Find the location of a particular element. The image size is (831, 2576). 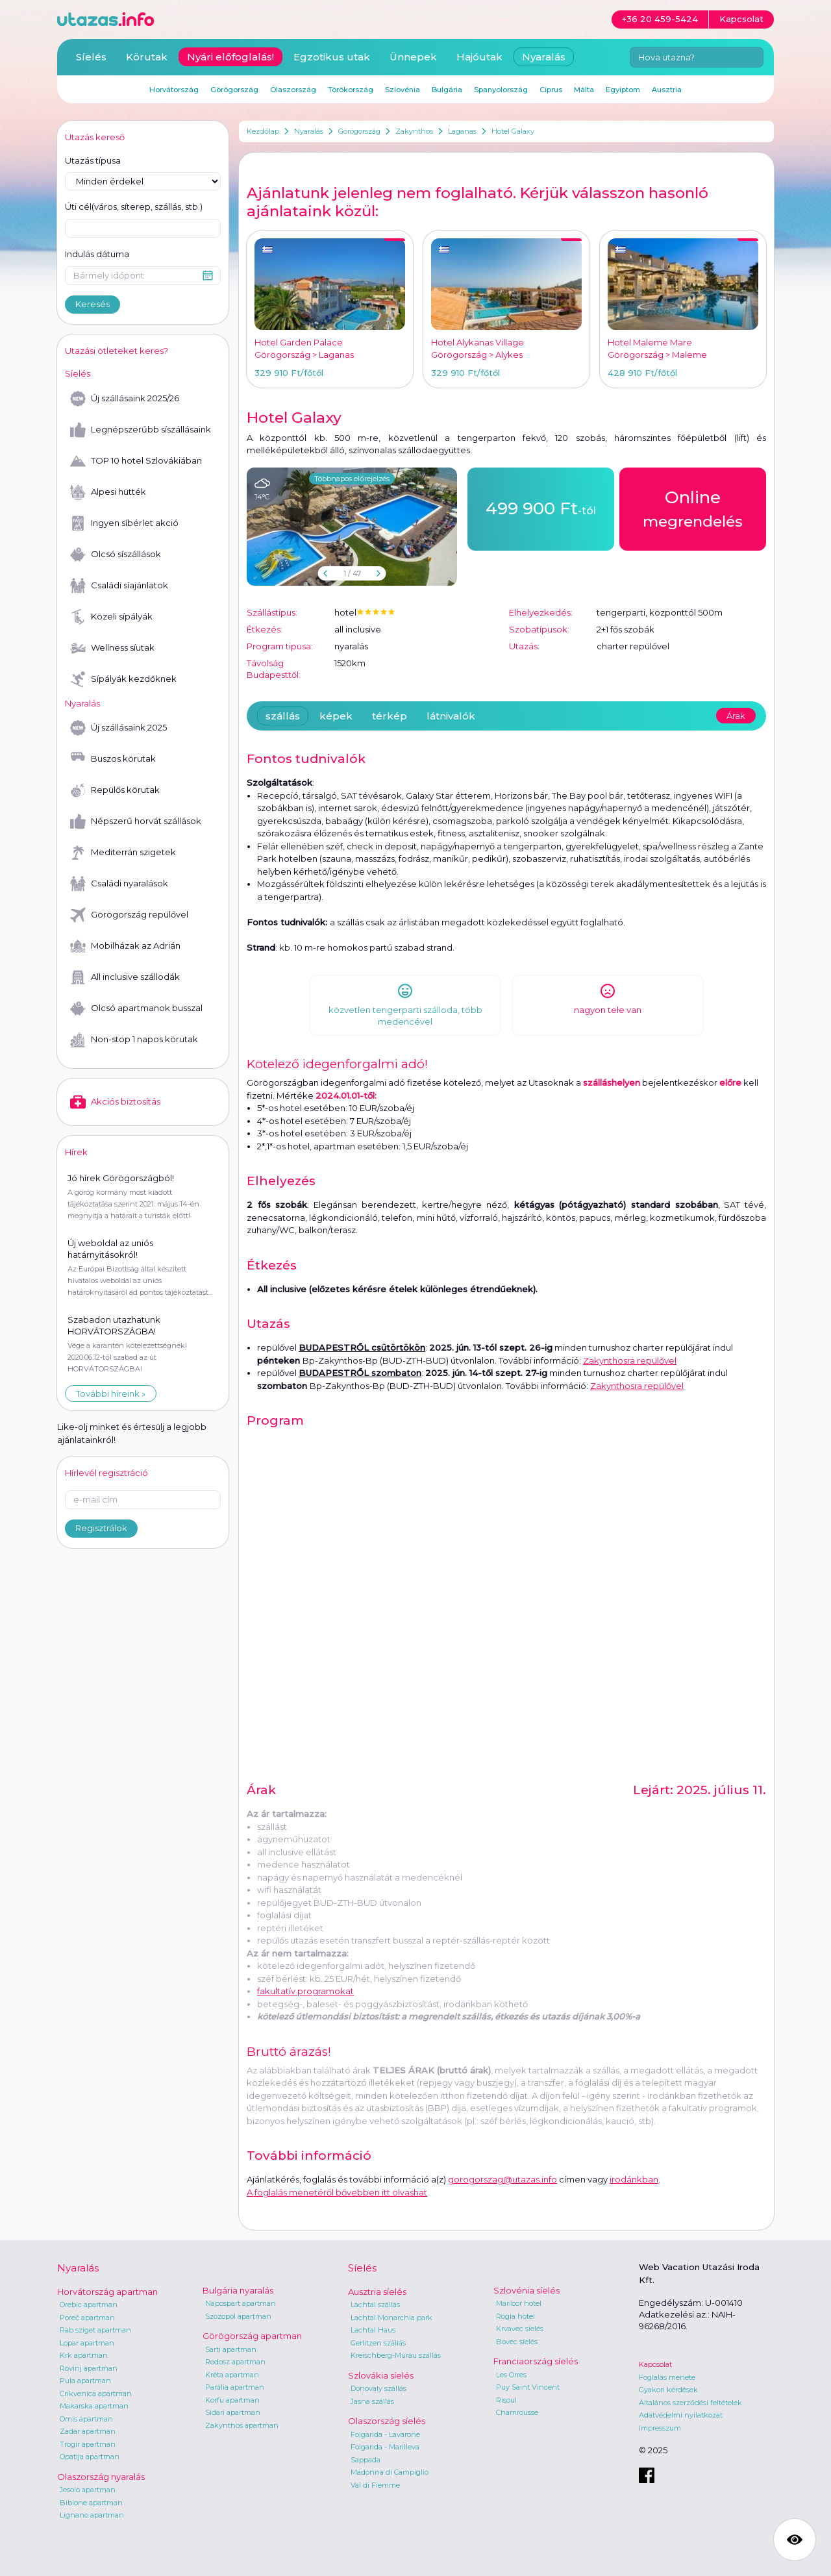

Non-stop 1 napos körutak is located at coordinates (134, 1039).